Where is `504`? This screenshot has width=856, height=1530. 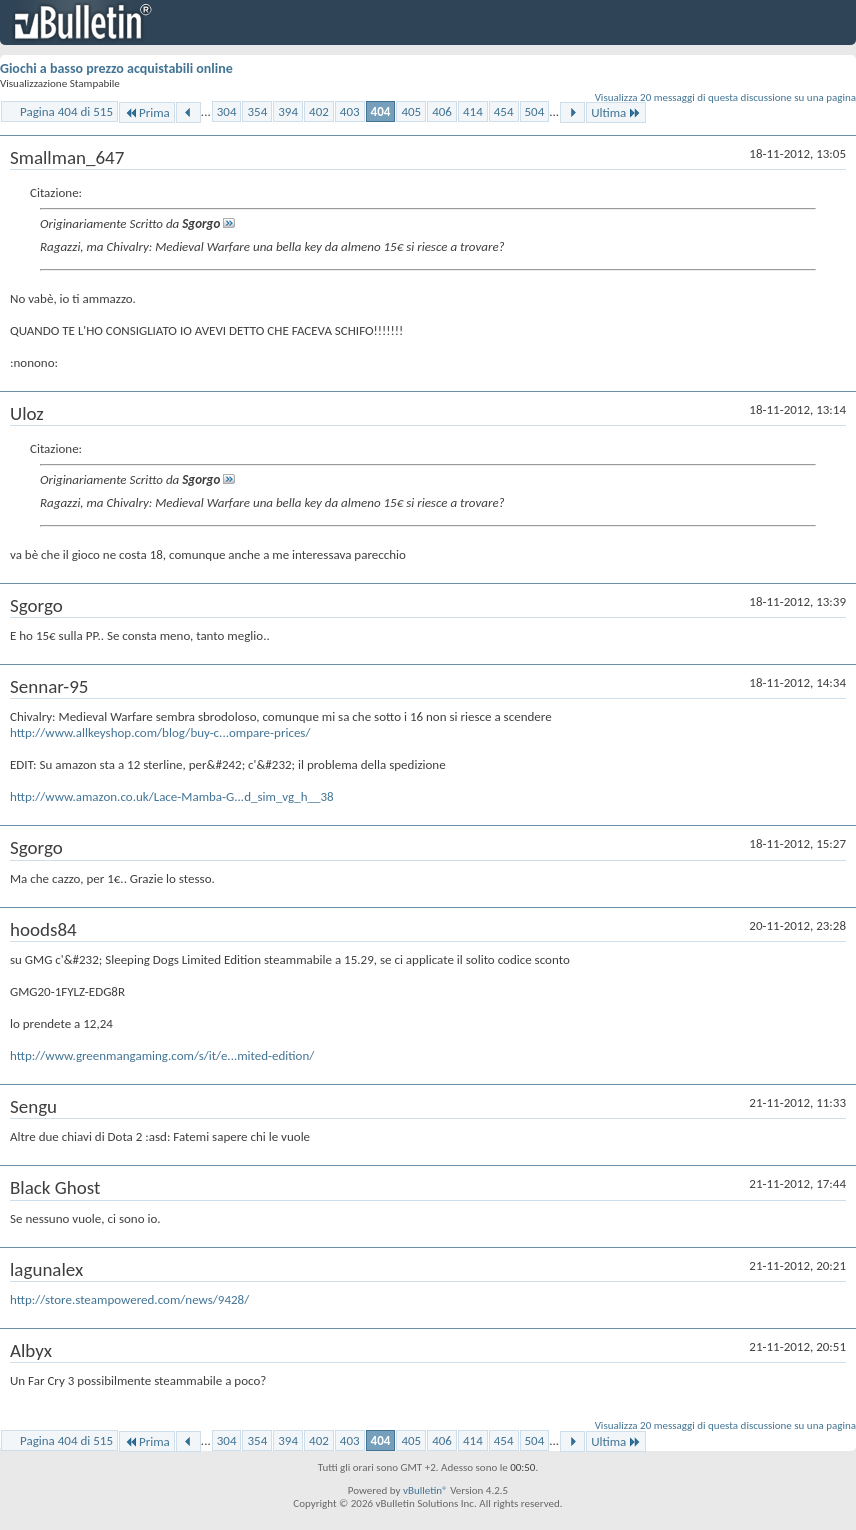
504 is located at coordinates (535, 111).